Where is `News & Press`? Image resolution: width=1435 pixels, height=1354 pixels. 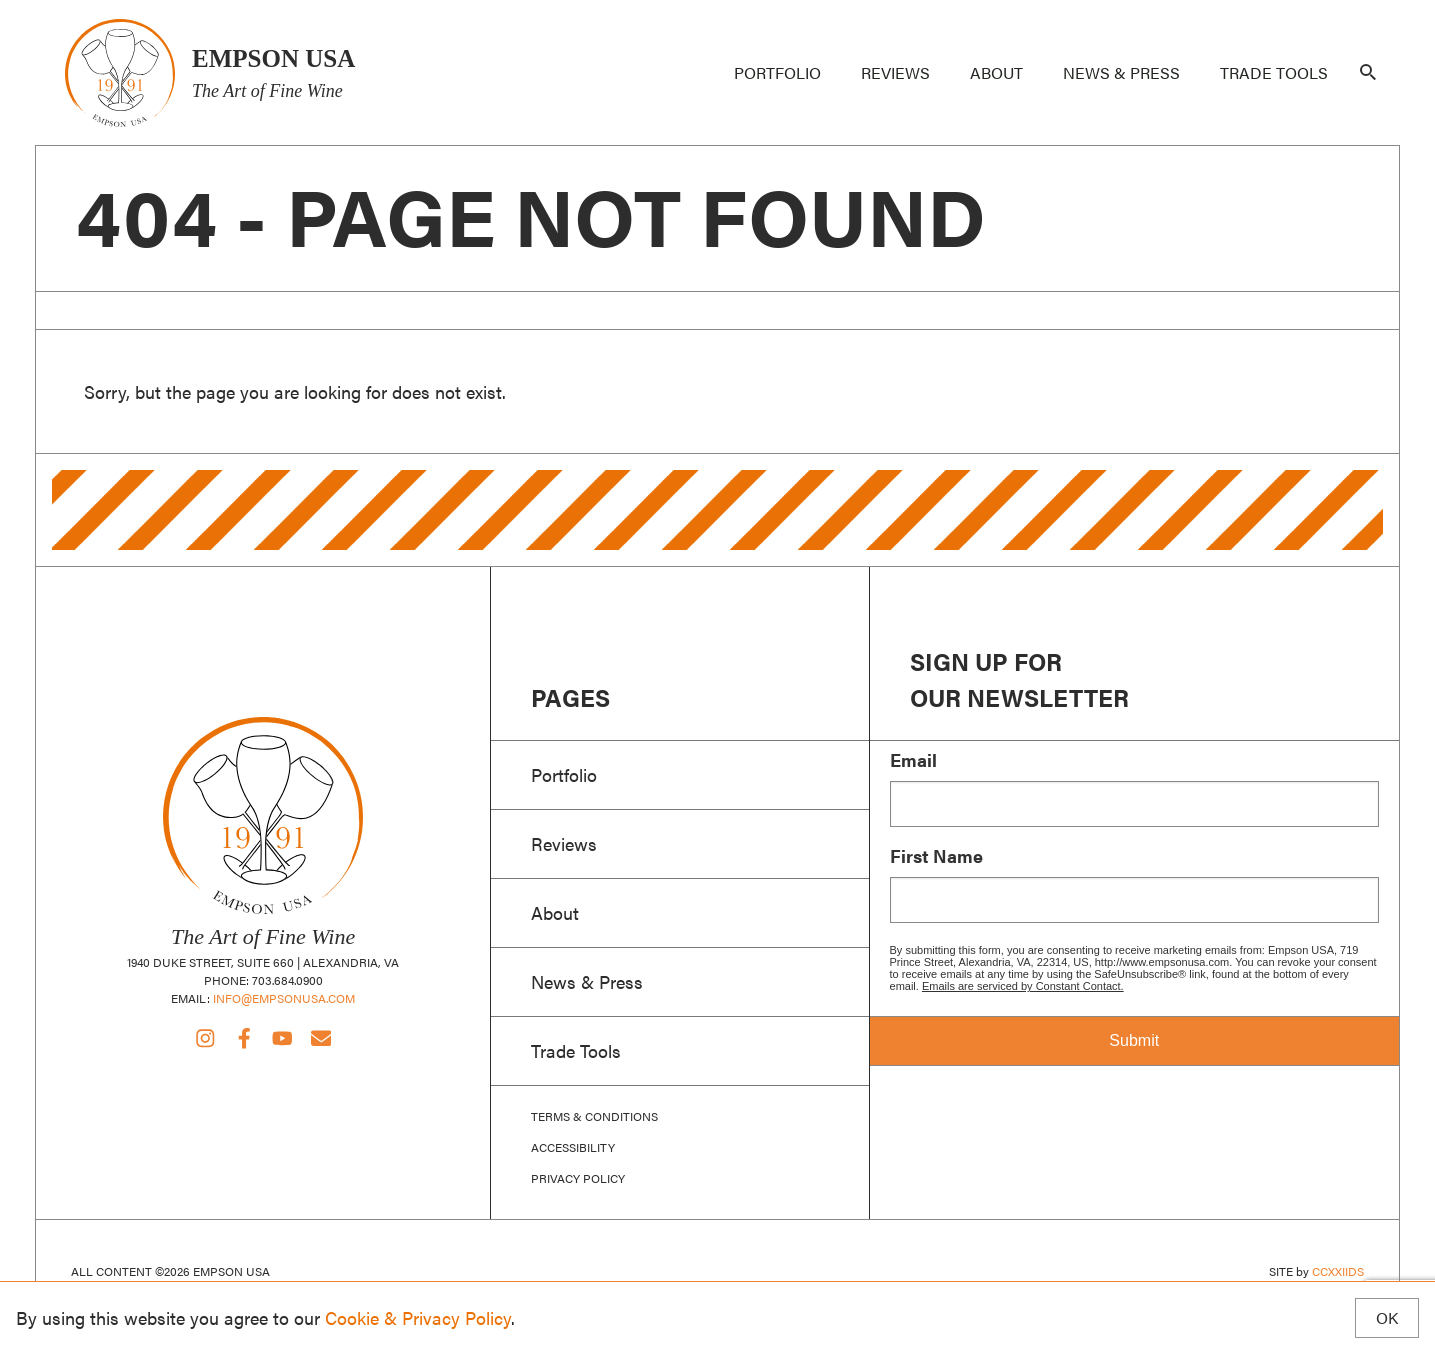
News & Press is located at coordinates (1121, 72).